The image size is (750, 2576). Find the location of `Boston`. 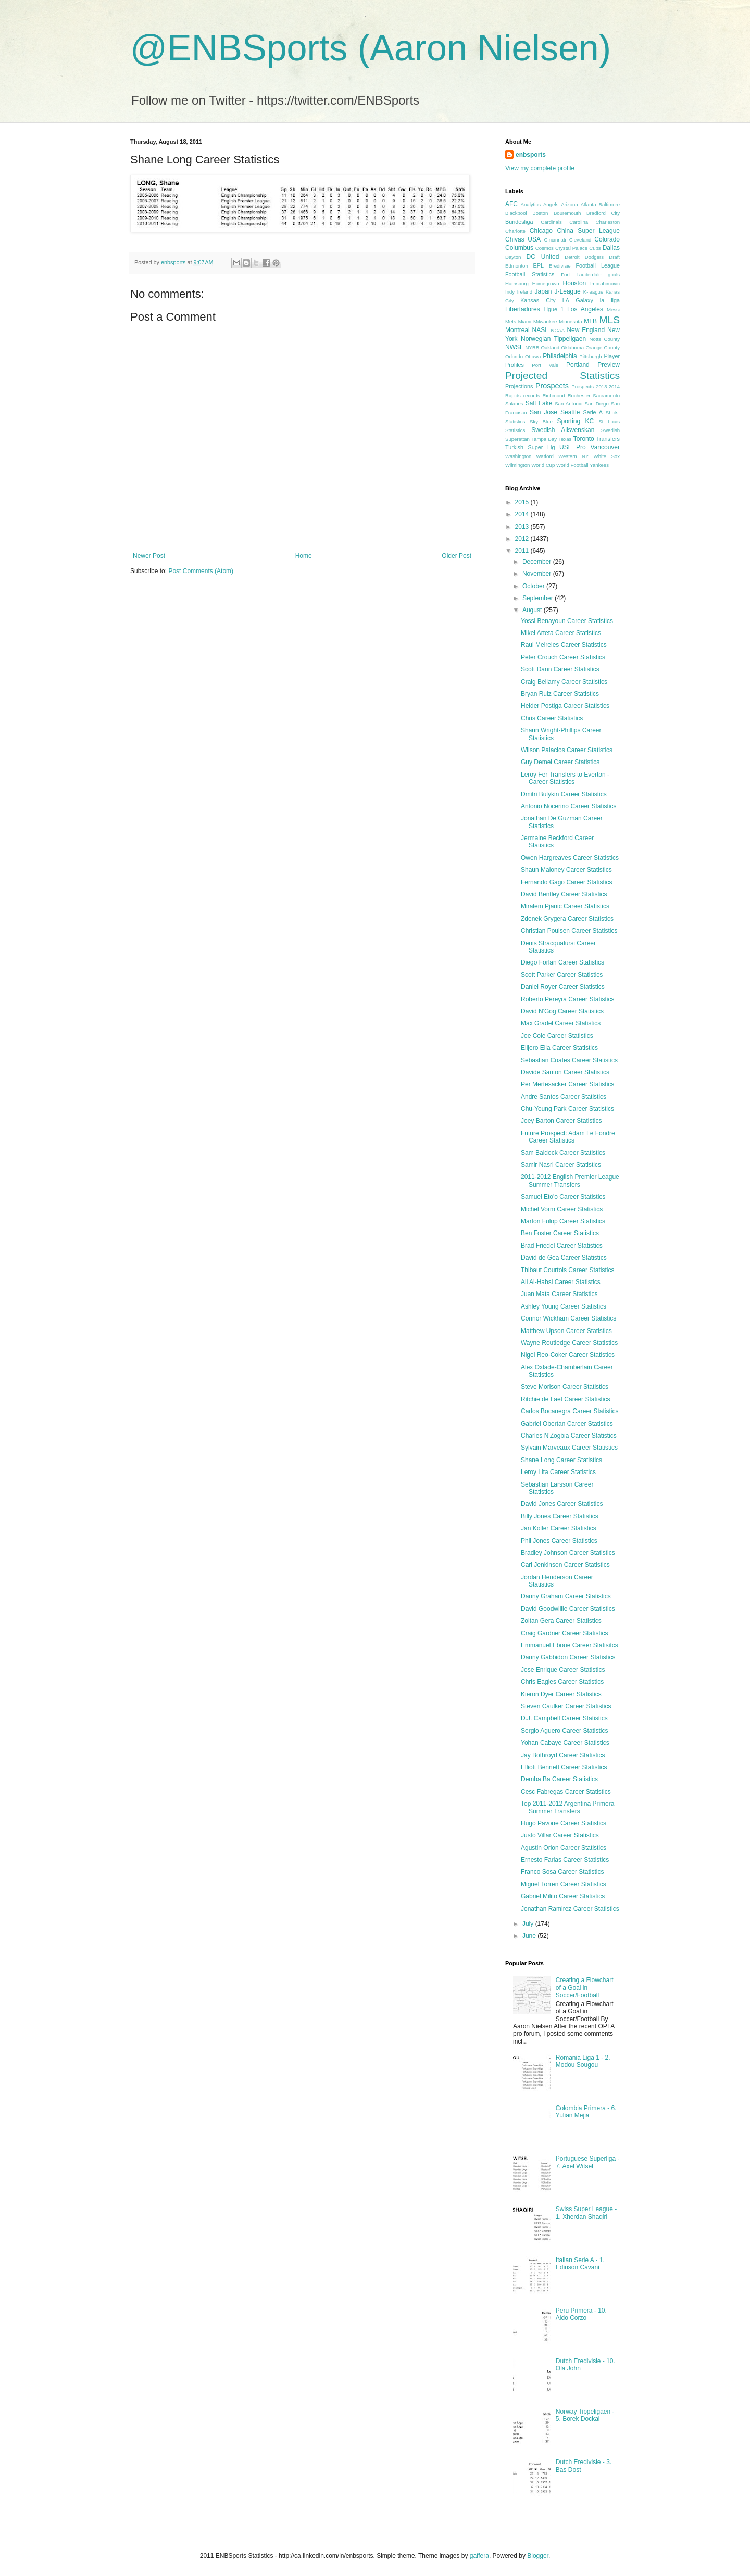

Boston is located at coordinates (540, 213).